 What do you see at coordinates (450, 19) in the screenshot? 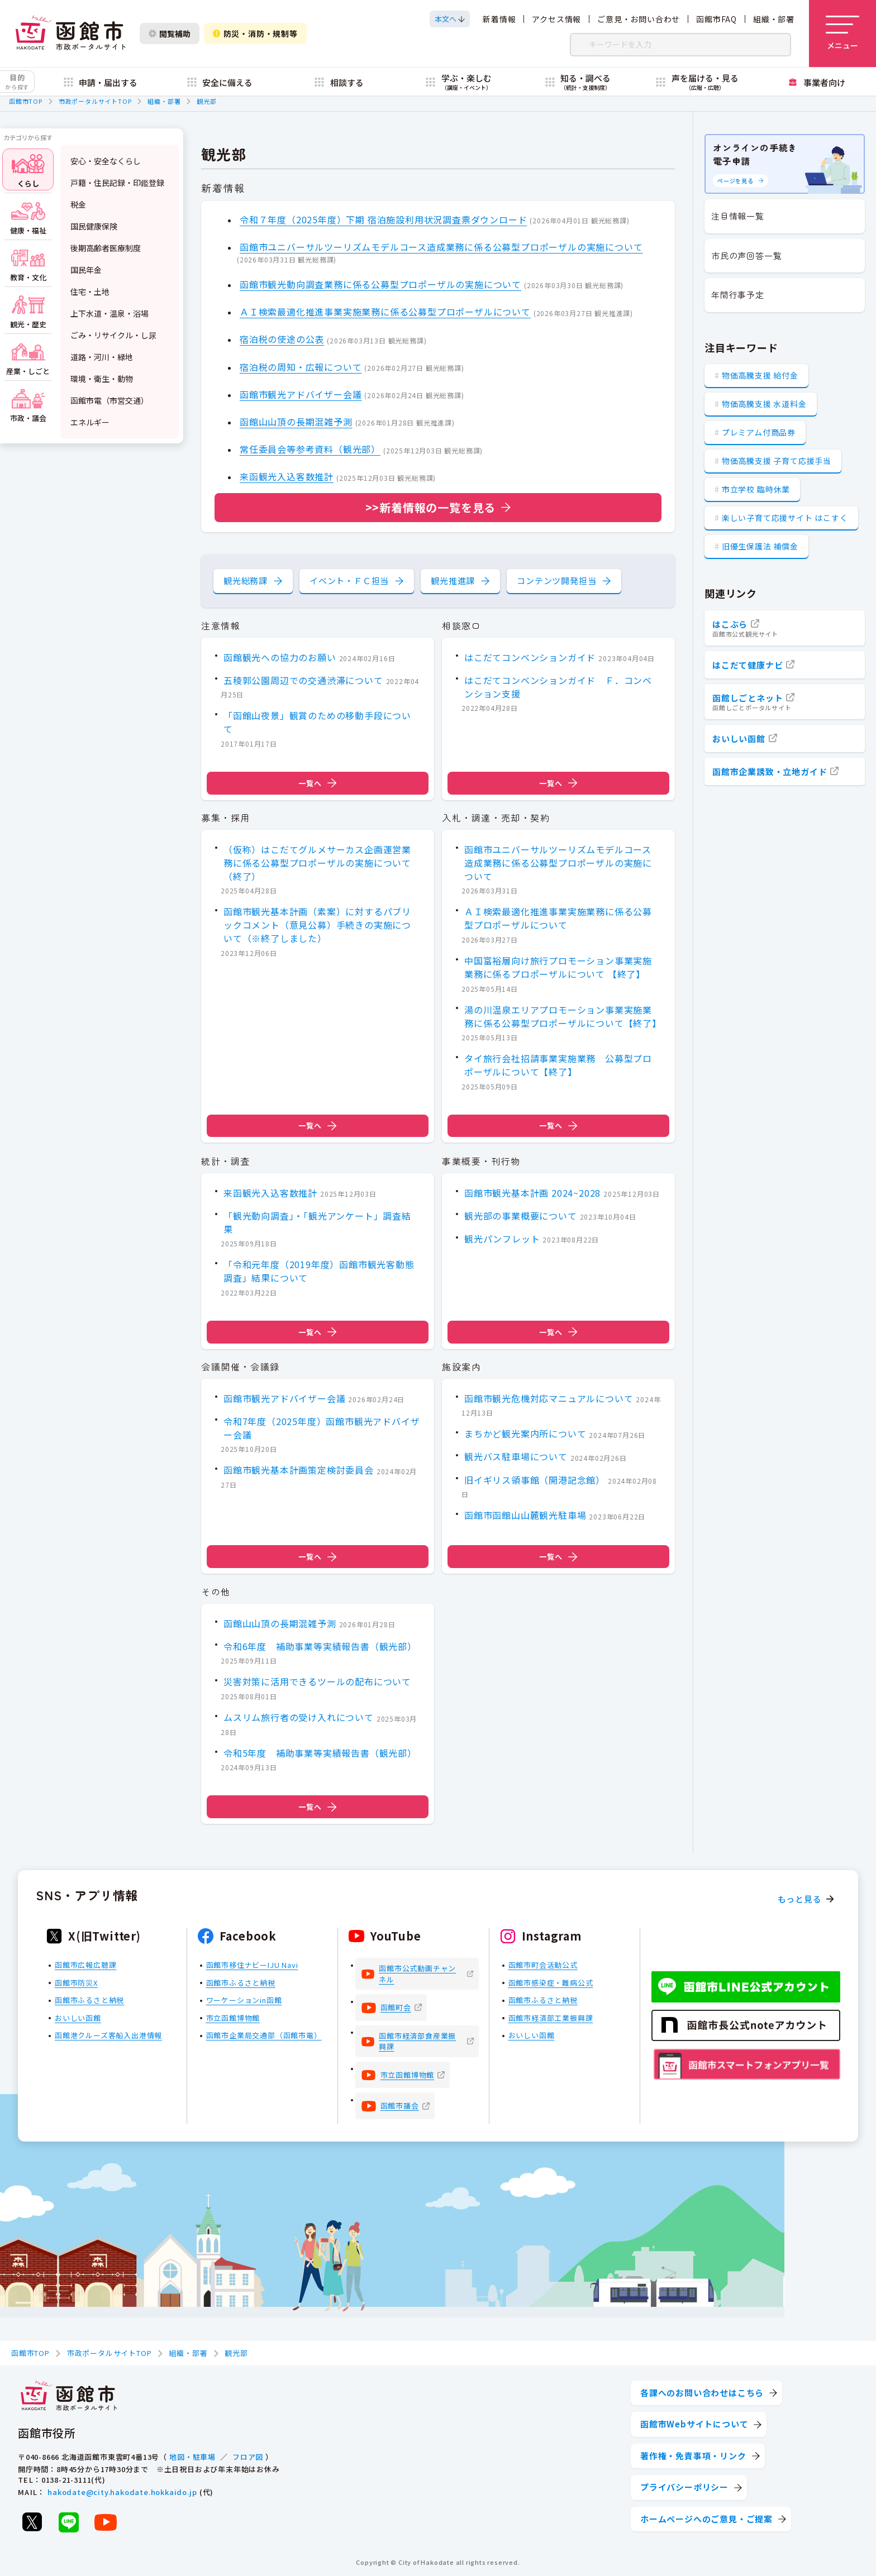
I see `[本文へスクロールする]` at bounding box center [450, 19].